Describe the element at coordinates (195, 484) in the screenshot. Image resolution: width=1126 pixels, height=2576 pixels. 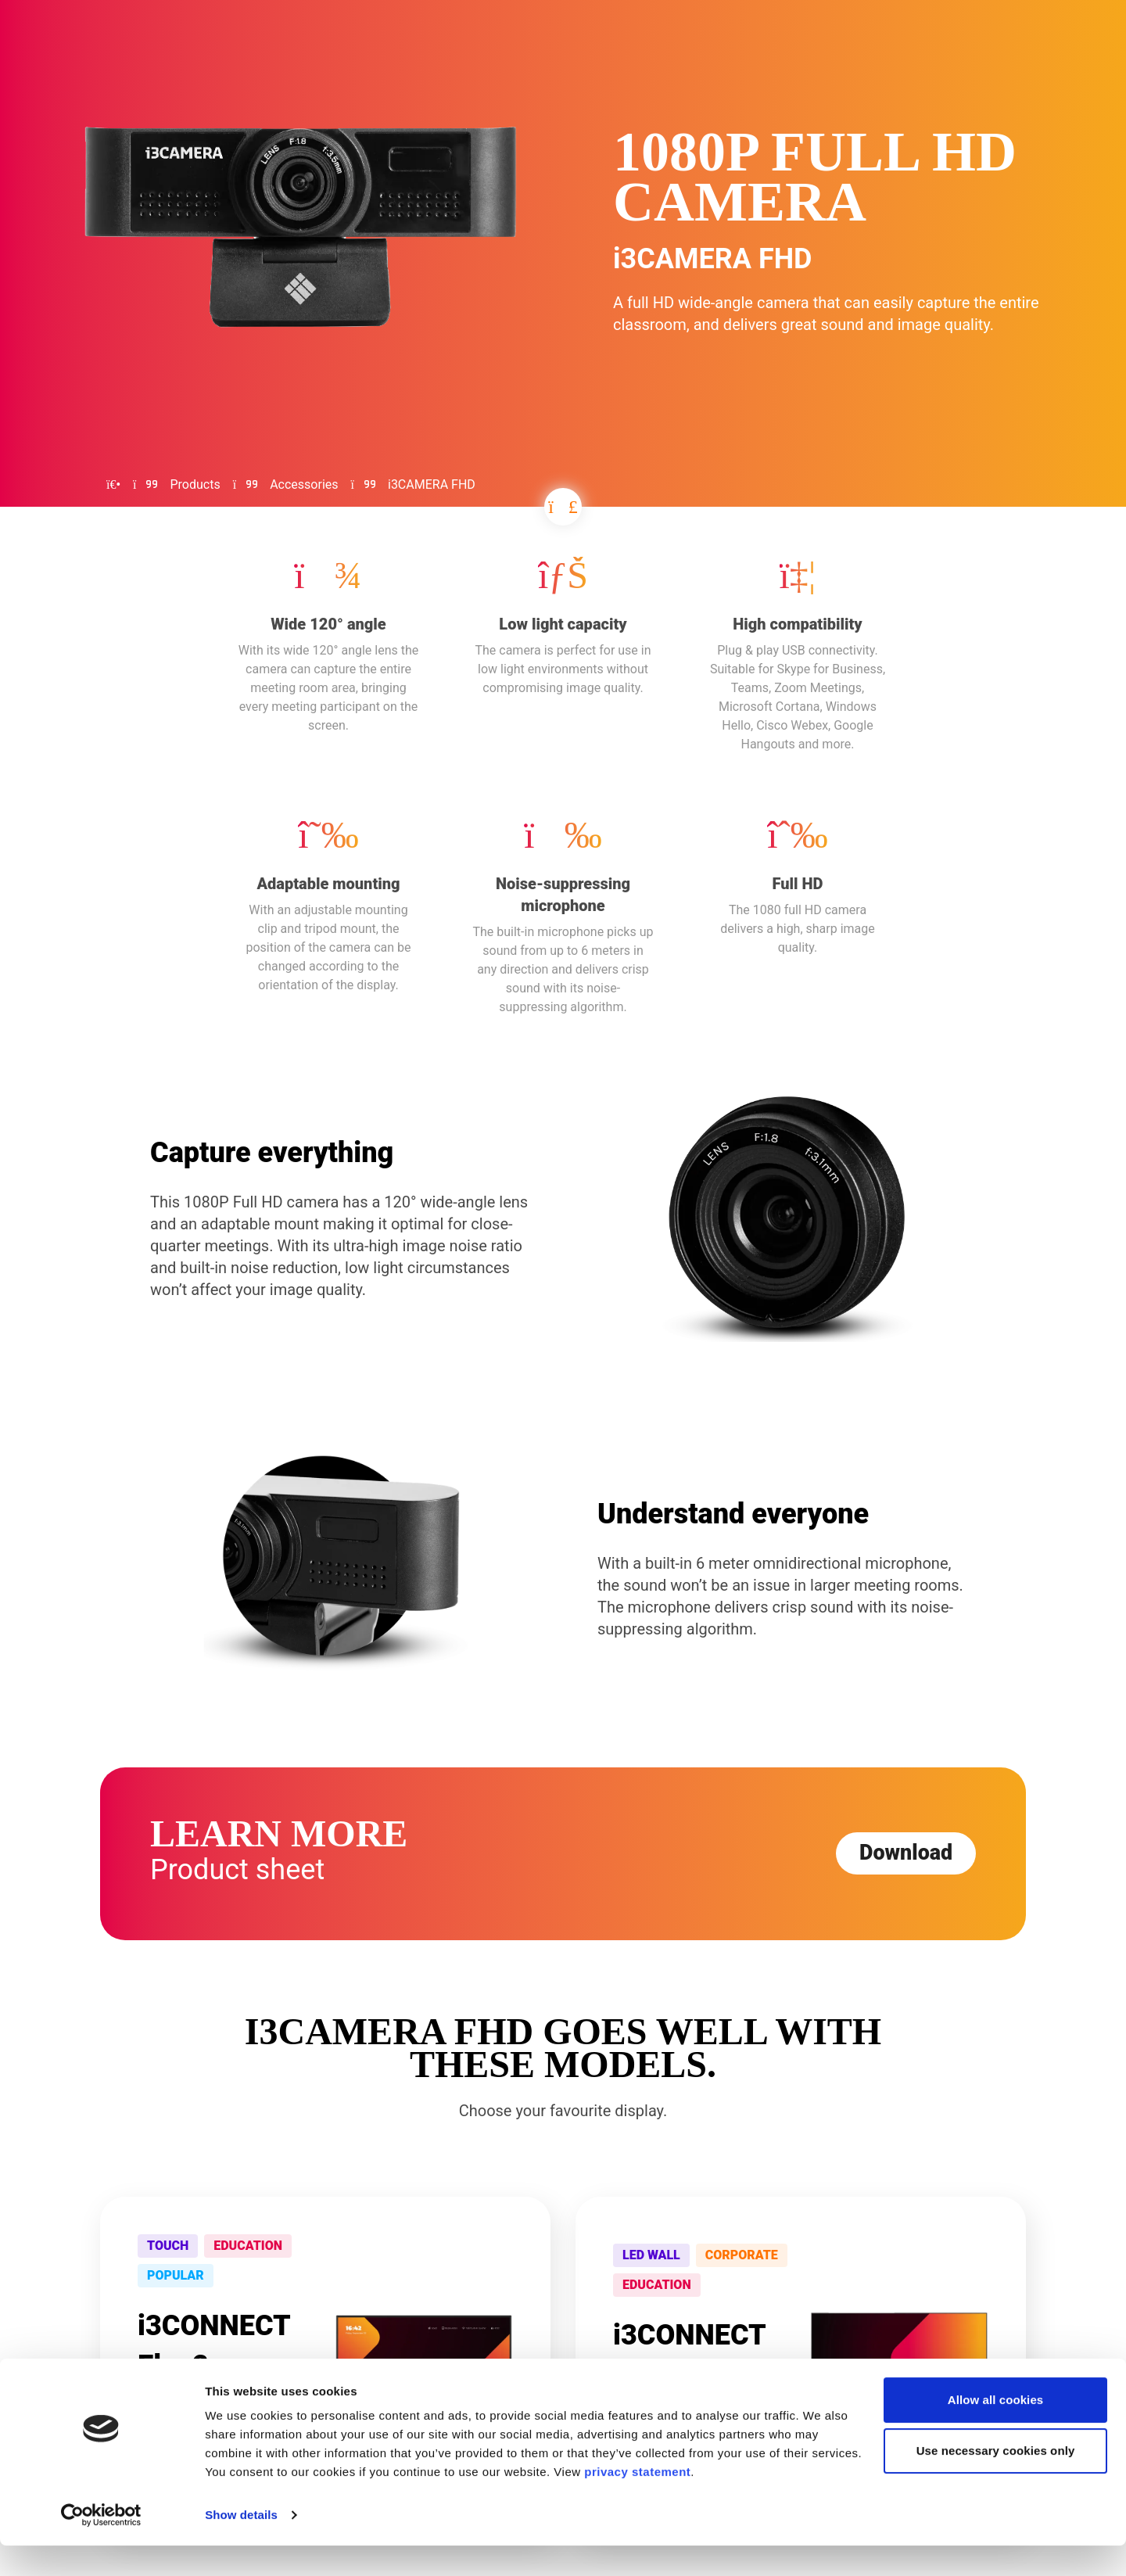
I see `Products` at that location.